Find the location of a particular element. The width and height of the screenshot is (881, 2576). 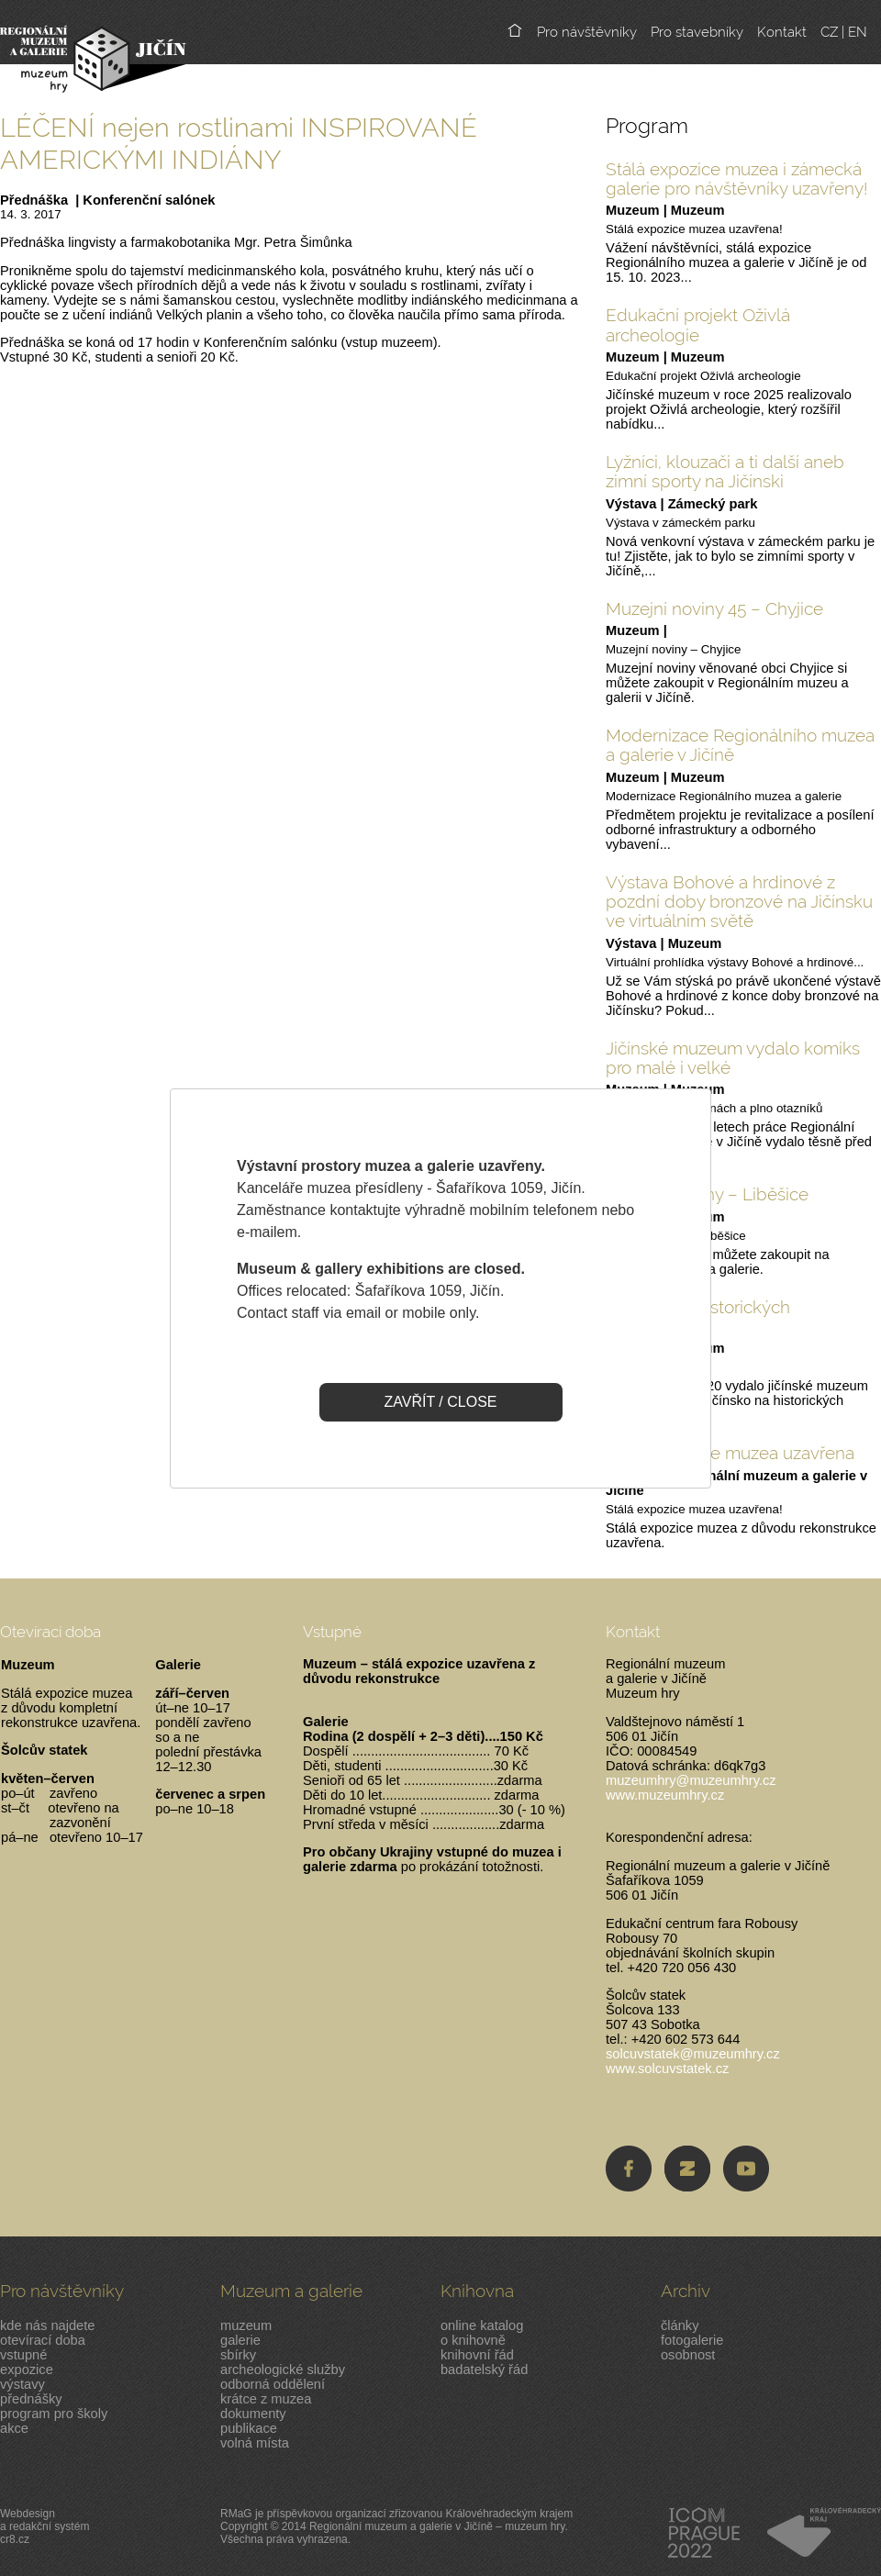

Stálá expozice muzea uzavřena is located at coordinates (730, 1453).